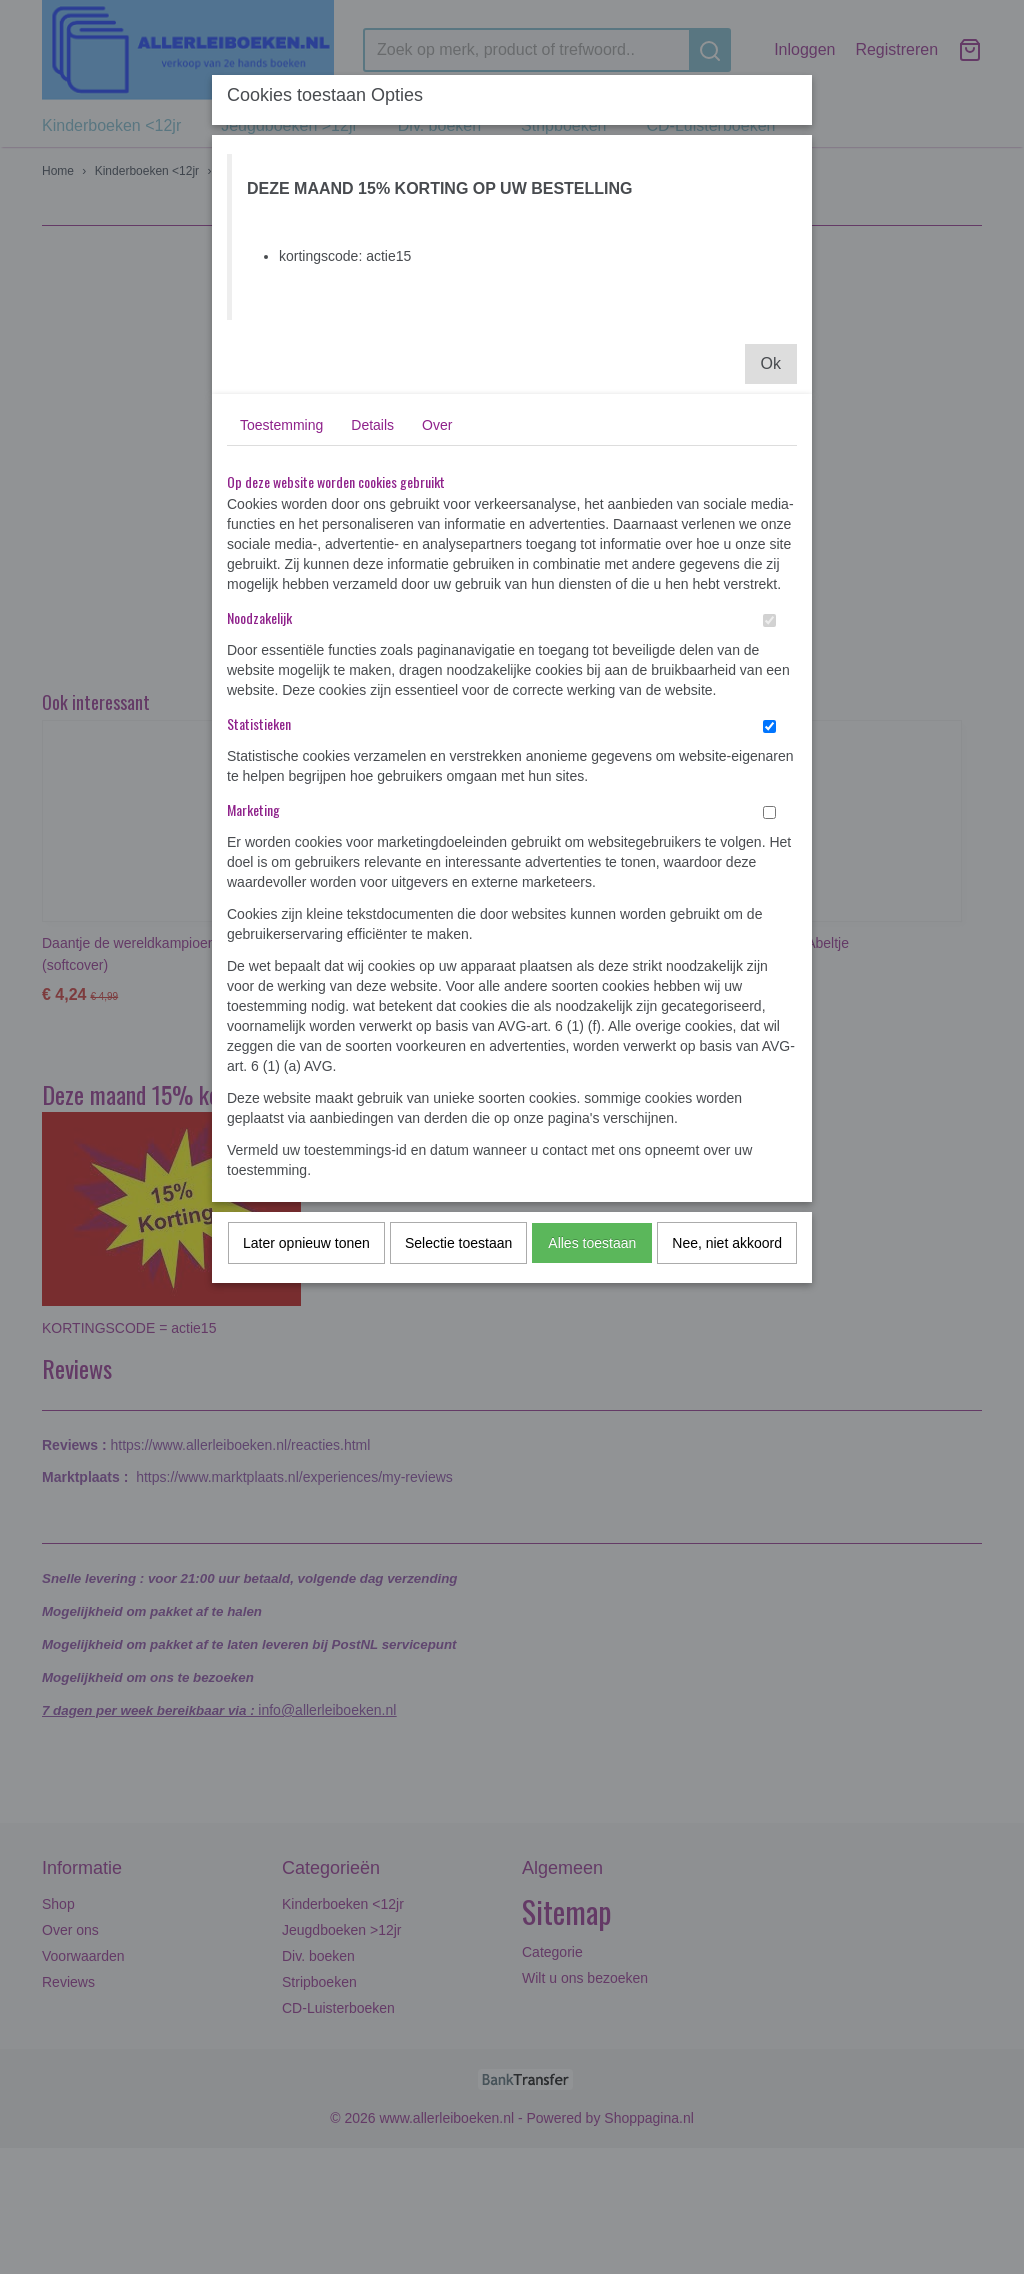  Describe the element at coordinates (592, 1243) in the screenshot. I see `Alles toestaan` at that location.